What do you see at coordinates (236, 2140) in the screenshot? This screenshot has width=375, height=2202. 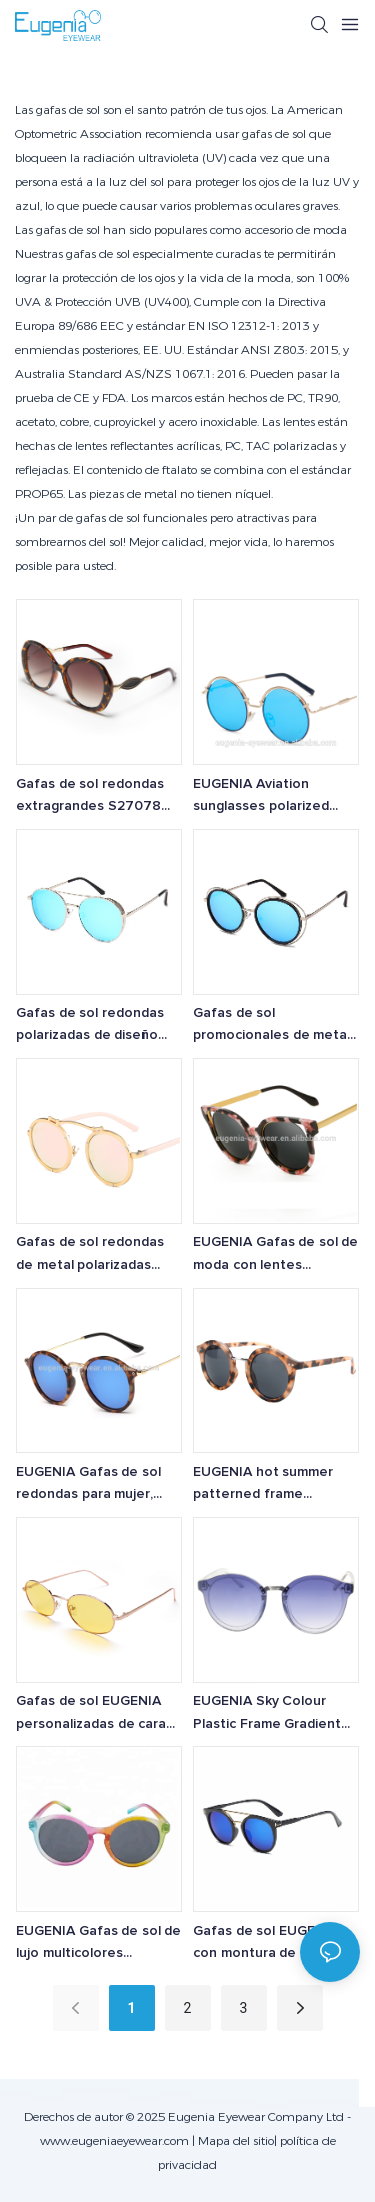 I see `Mapa del sitio` at bounding box center [236, 2140].